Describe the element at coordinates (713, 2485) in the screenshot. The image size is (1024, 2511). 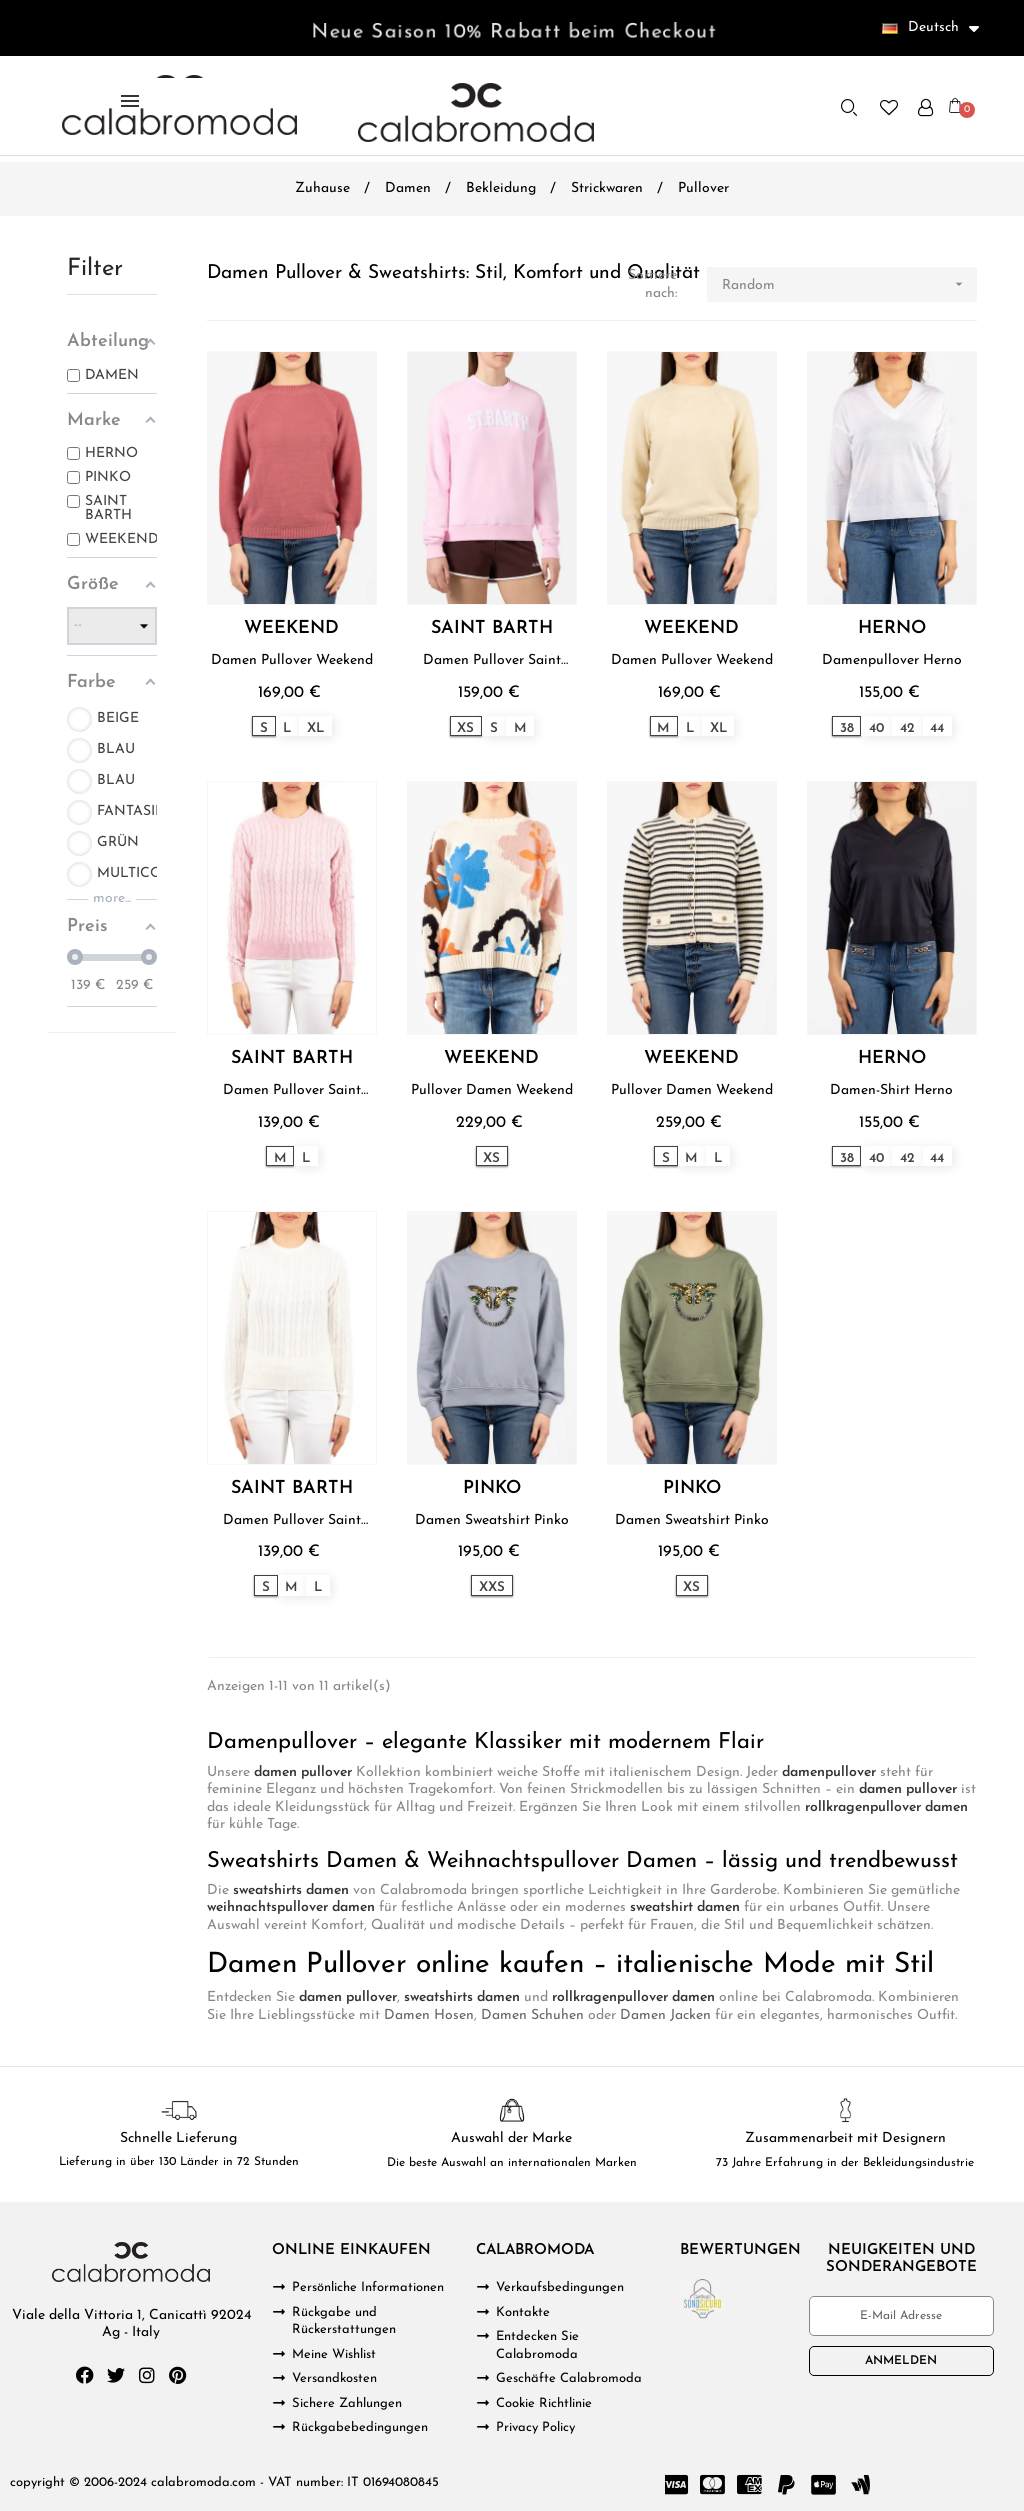
I see `[Cc Mastercard]` at that location.